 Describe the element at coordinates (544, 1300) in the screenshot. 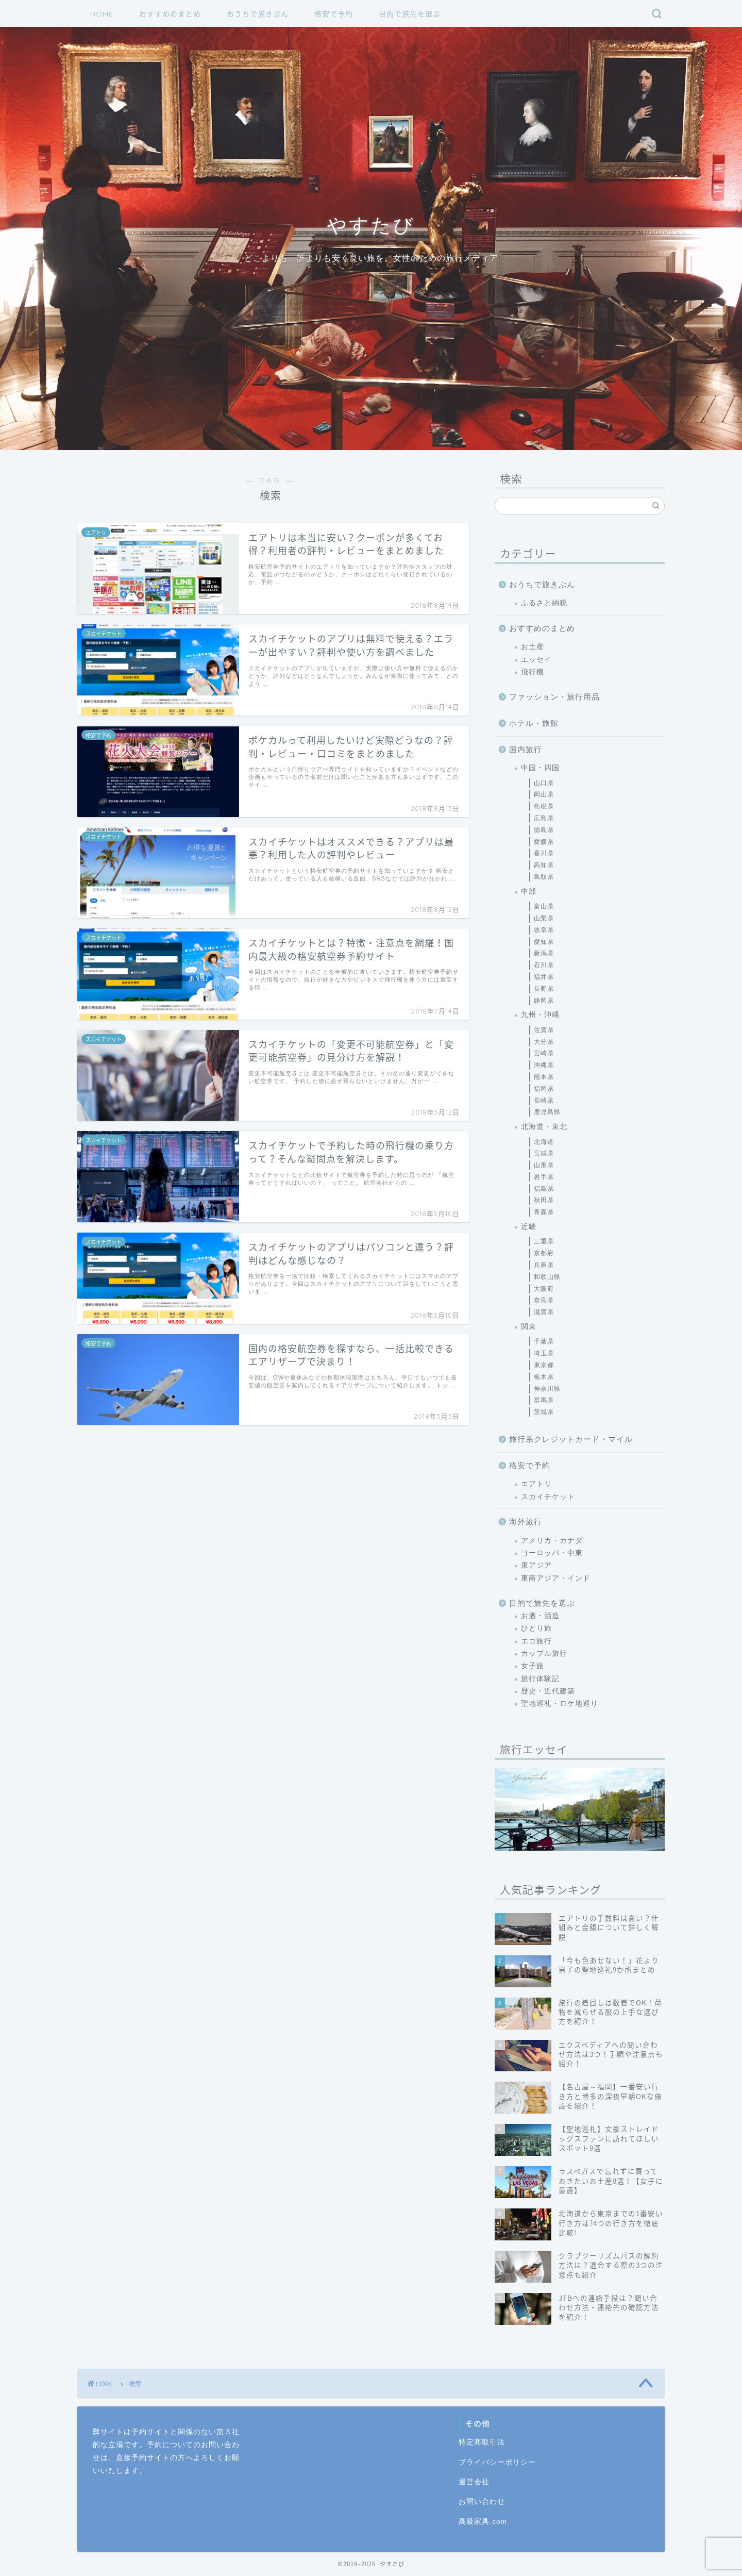

I see `奈良県` at that location.